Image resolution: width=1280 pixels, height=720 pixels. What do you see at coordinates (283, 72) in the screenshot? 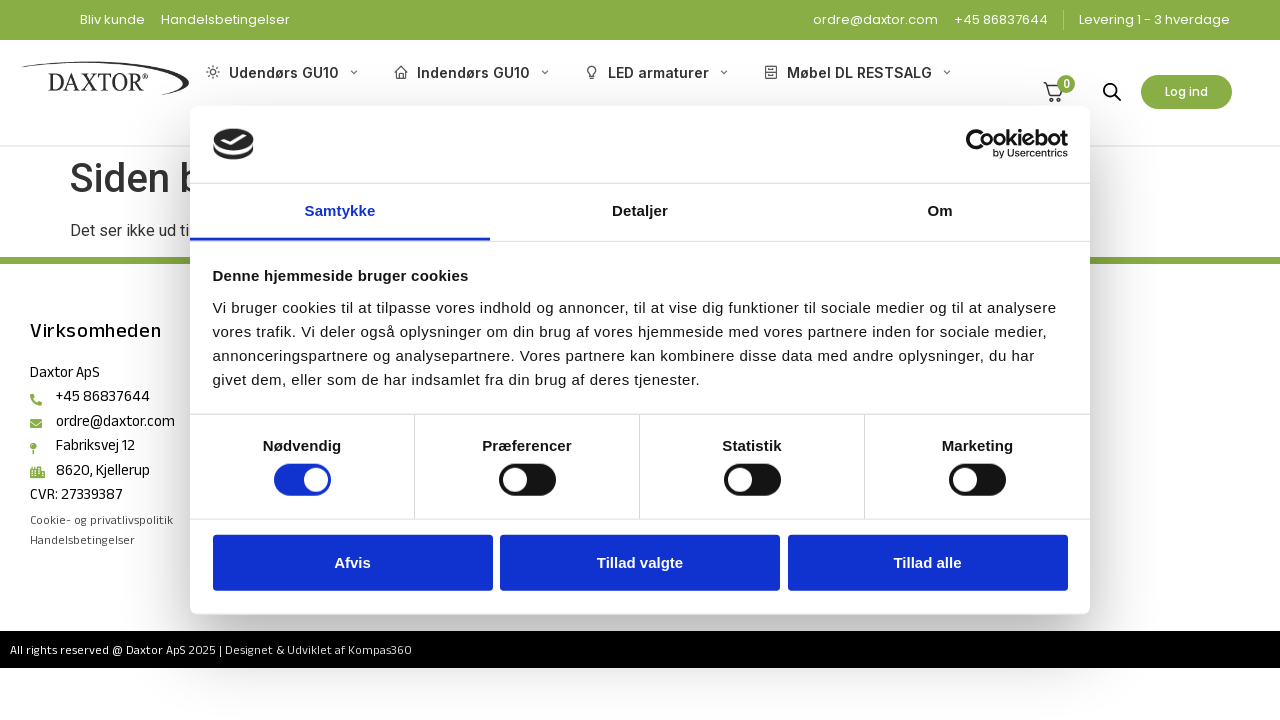
I see `Udendørs GU10` at bounding box center [283, 72].